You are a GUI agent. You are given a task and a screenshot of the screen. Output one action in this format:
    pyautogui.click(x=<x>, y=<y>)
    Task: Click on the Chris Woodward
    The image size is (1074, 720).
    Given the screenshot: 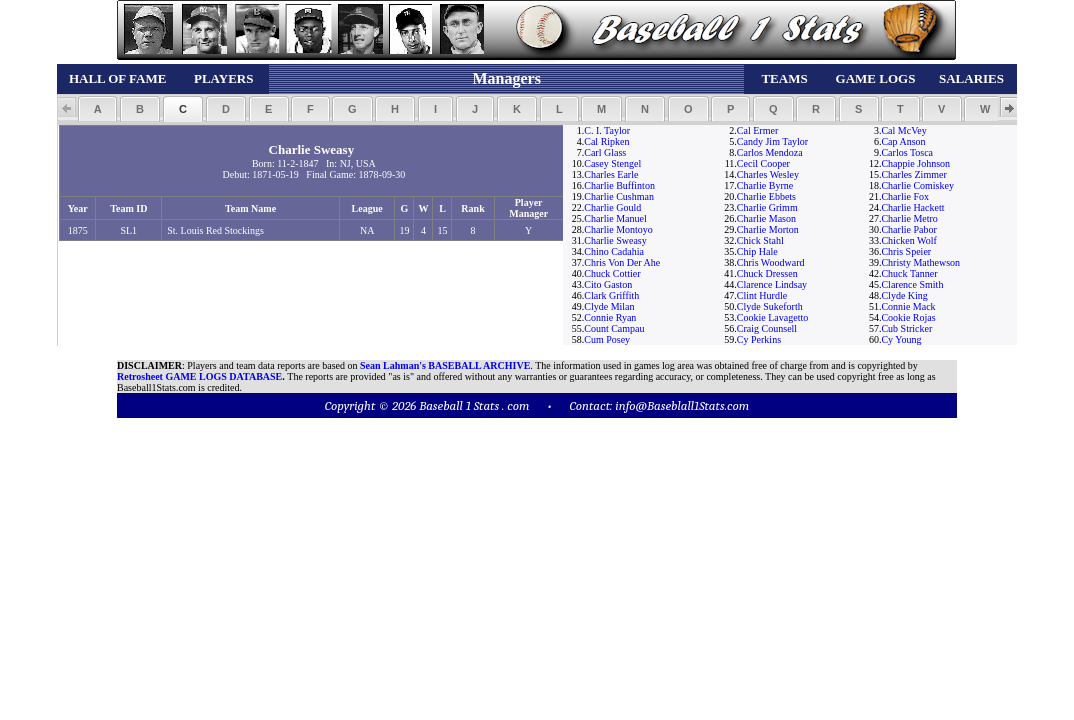 What is the action you would take?
    pyautogui.click(x=771, y=262)
    